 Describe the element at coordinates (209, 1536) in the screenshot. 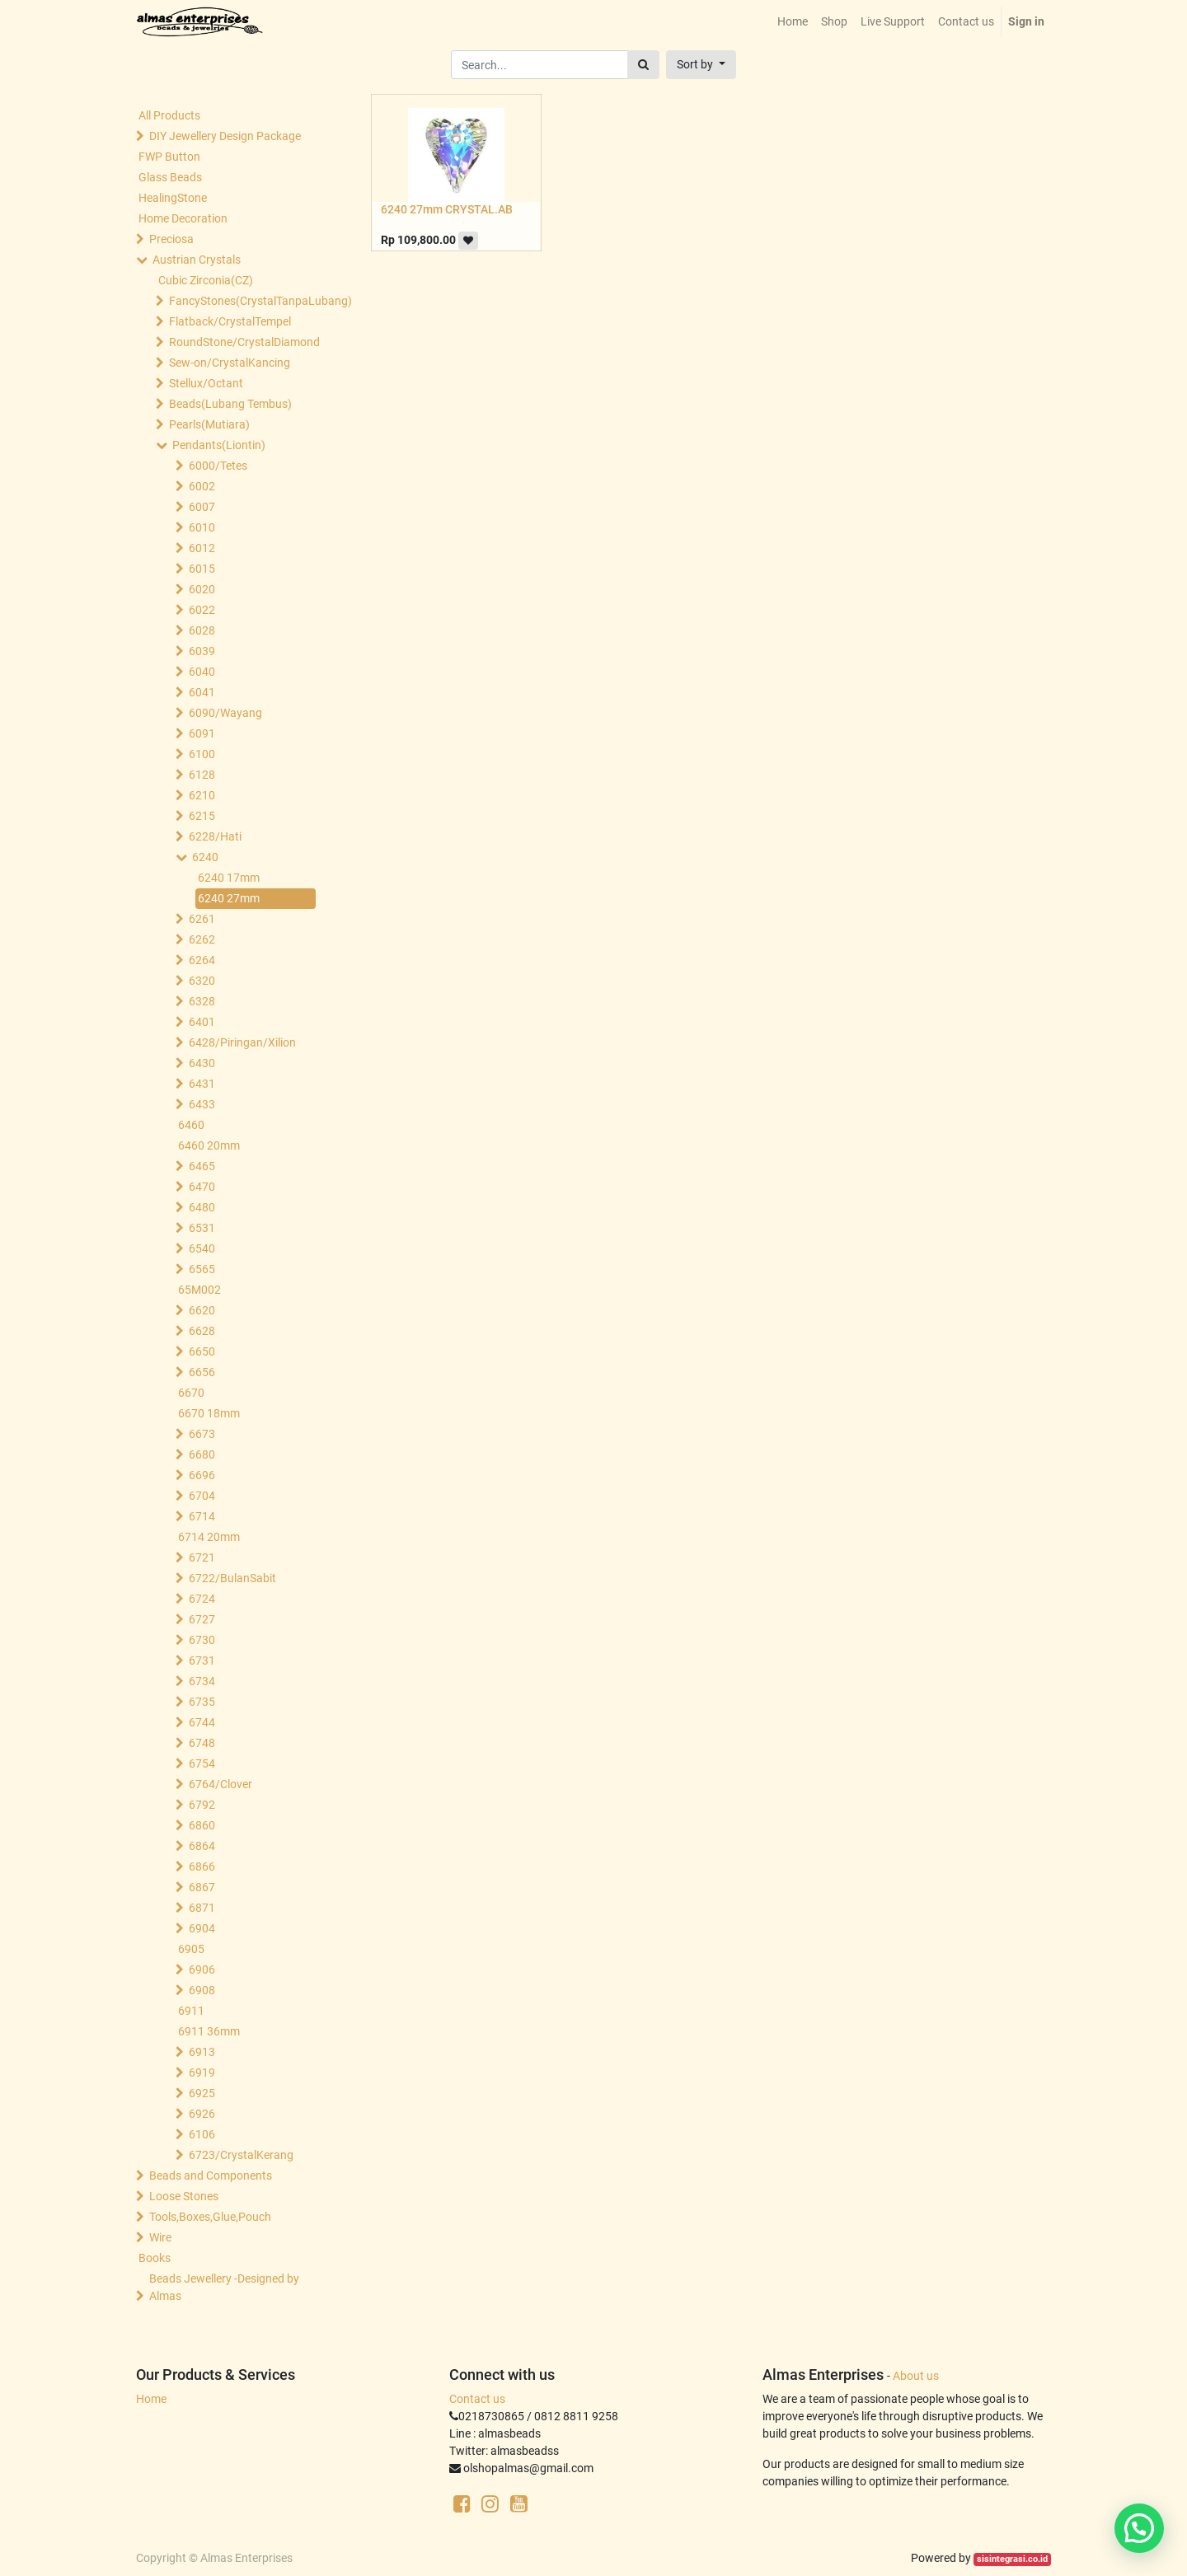

I see `6714 20mm` at that location.